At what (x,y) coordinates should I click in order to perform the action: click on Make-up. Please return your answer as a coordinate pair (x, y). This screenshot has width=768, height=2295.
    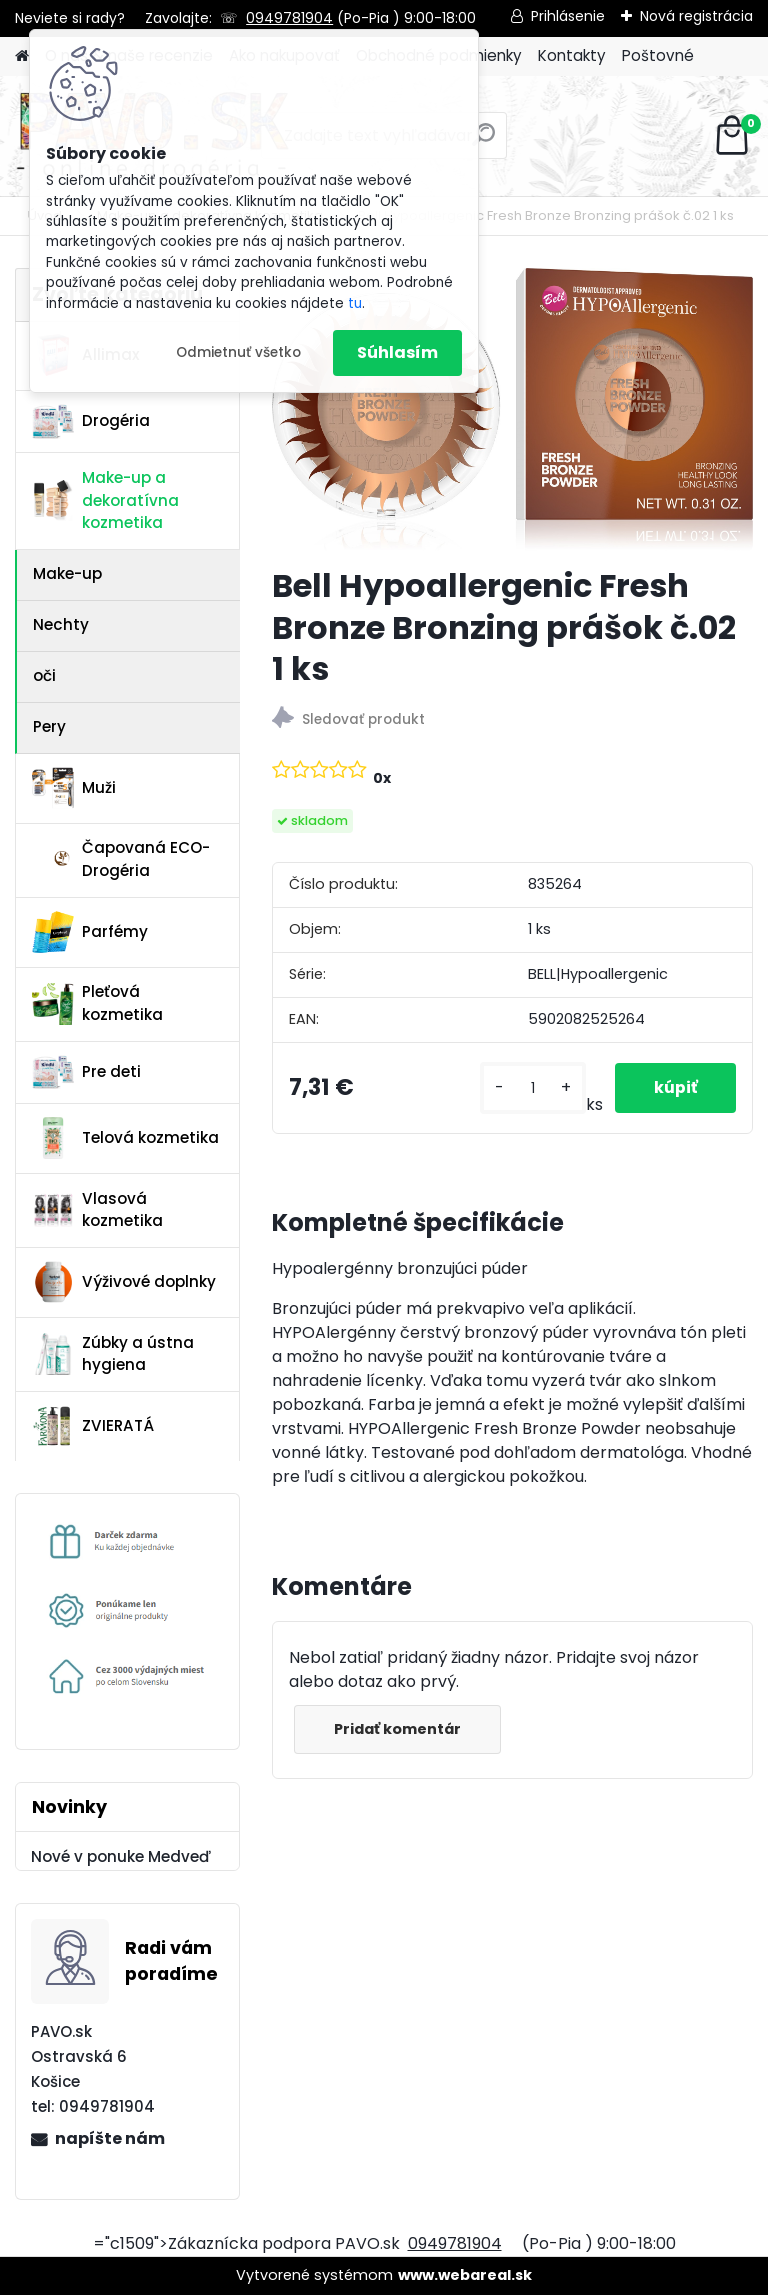
    Looking at the image, I should click on (67, 573).